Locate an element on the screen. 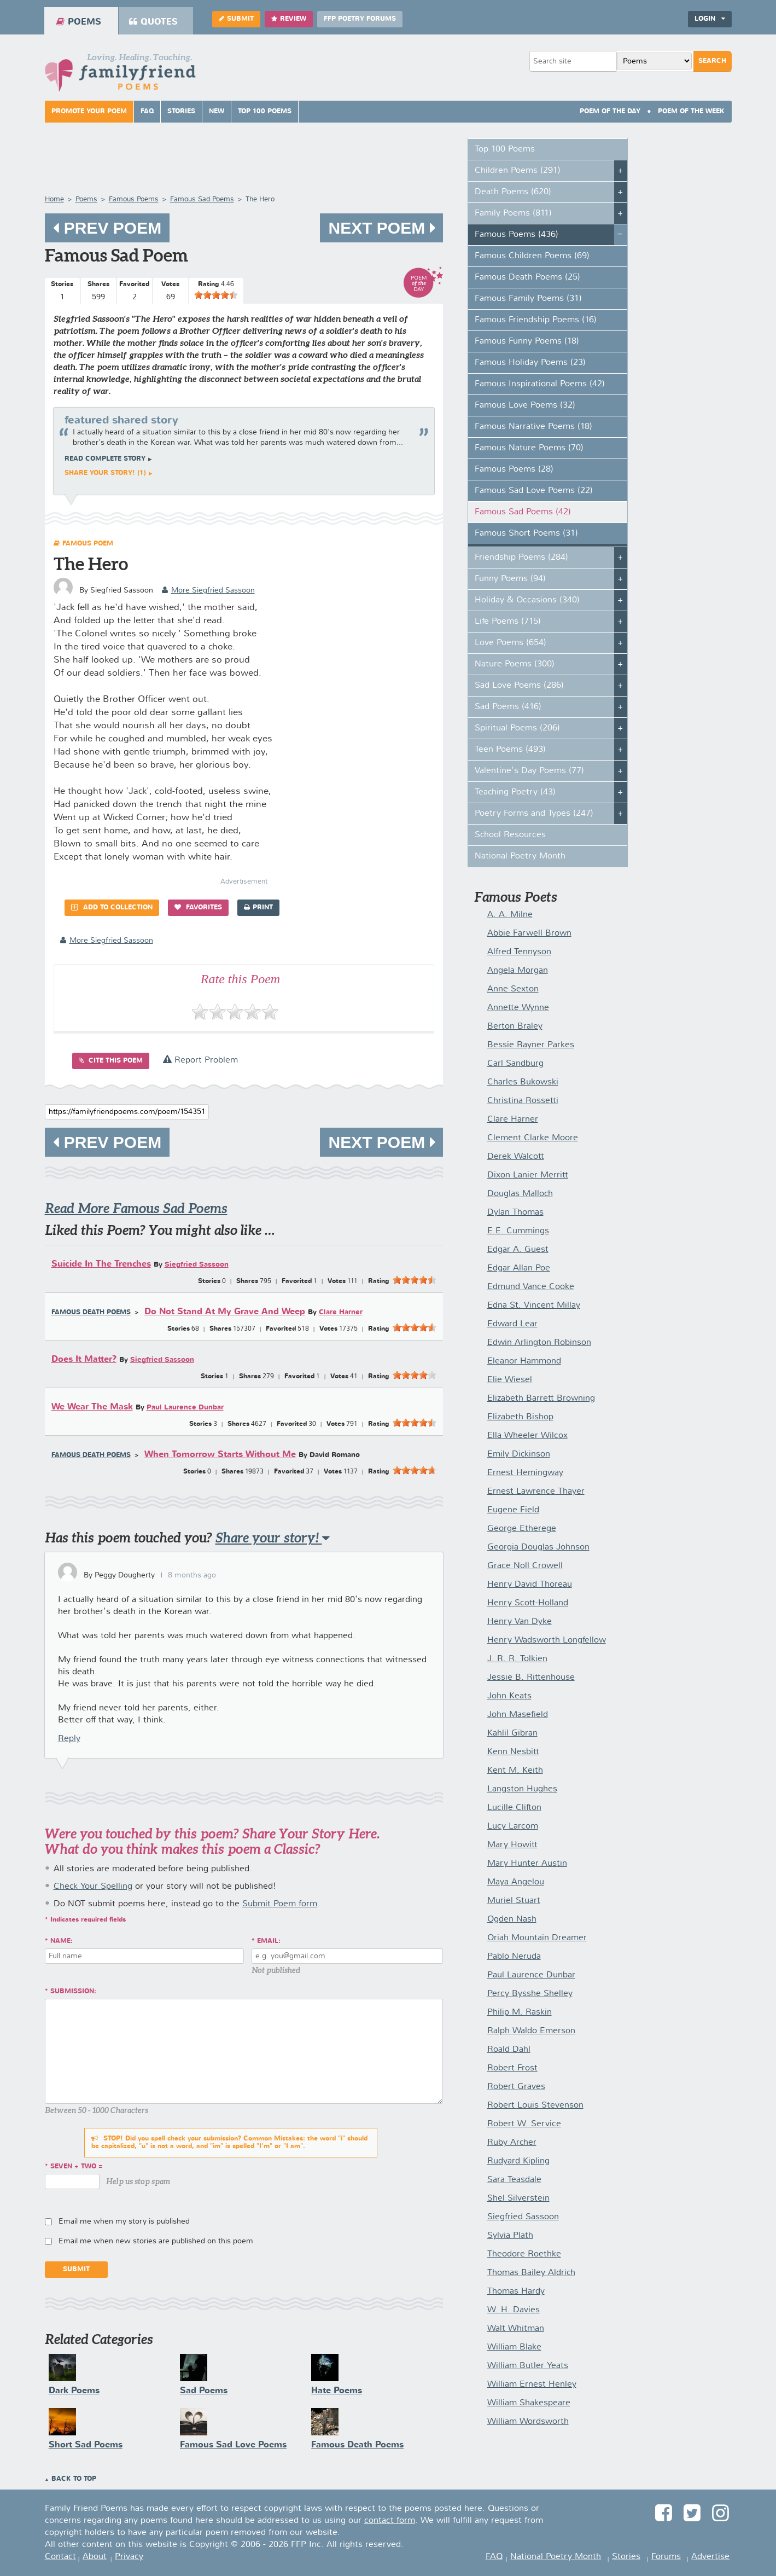  Forums is located at coordinates (666, 2556).